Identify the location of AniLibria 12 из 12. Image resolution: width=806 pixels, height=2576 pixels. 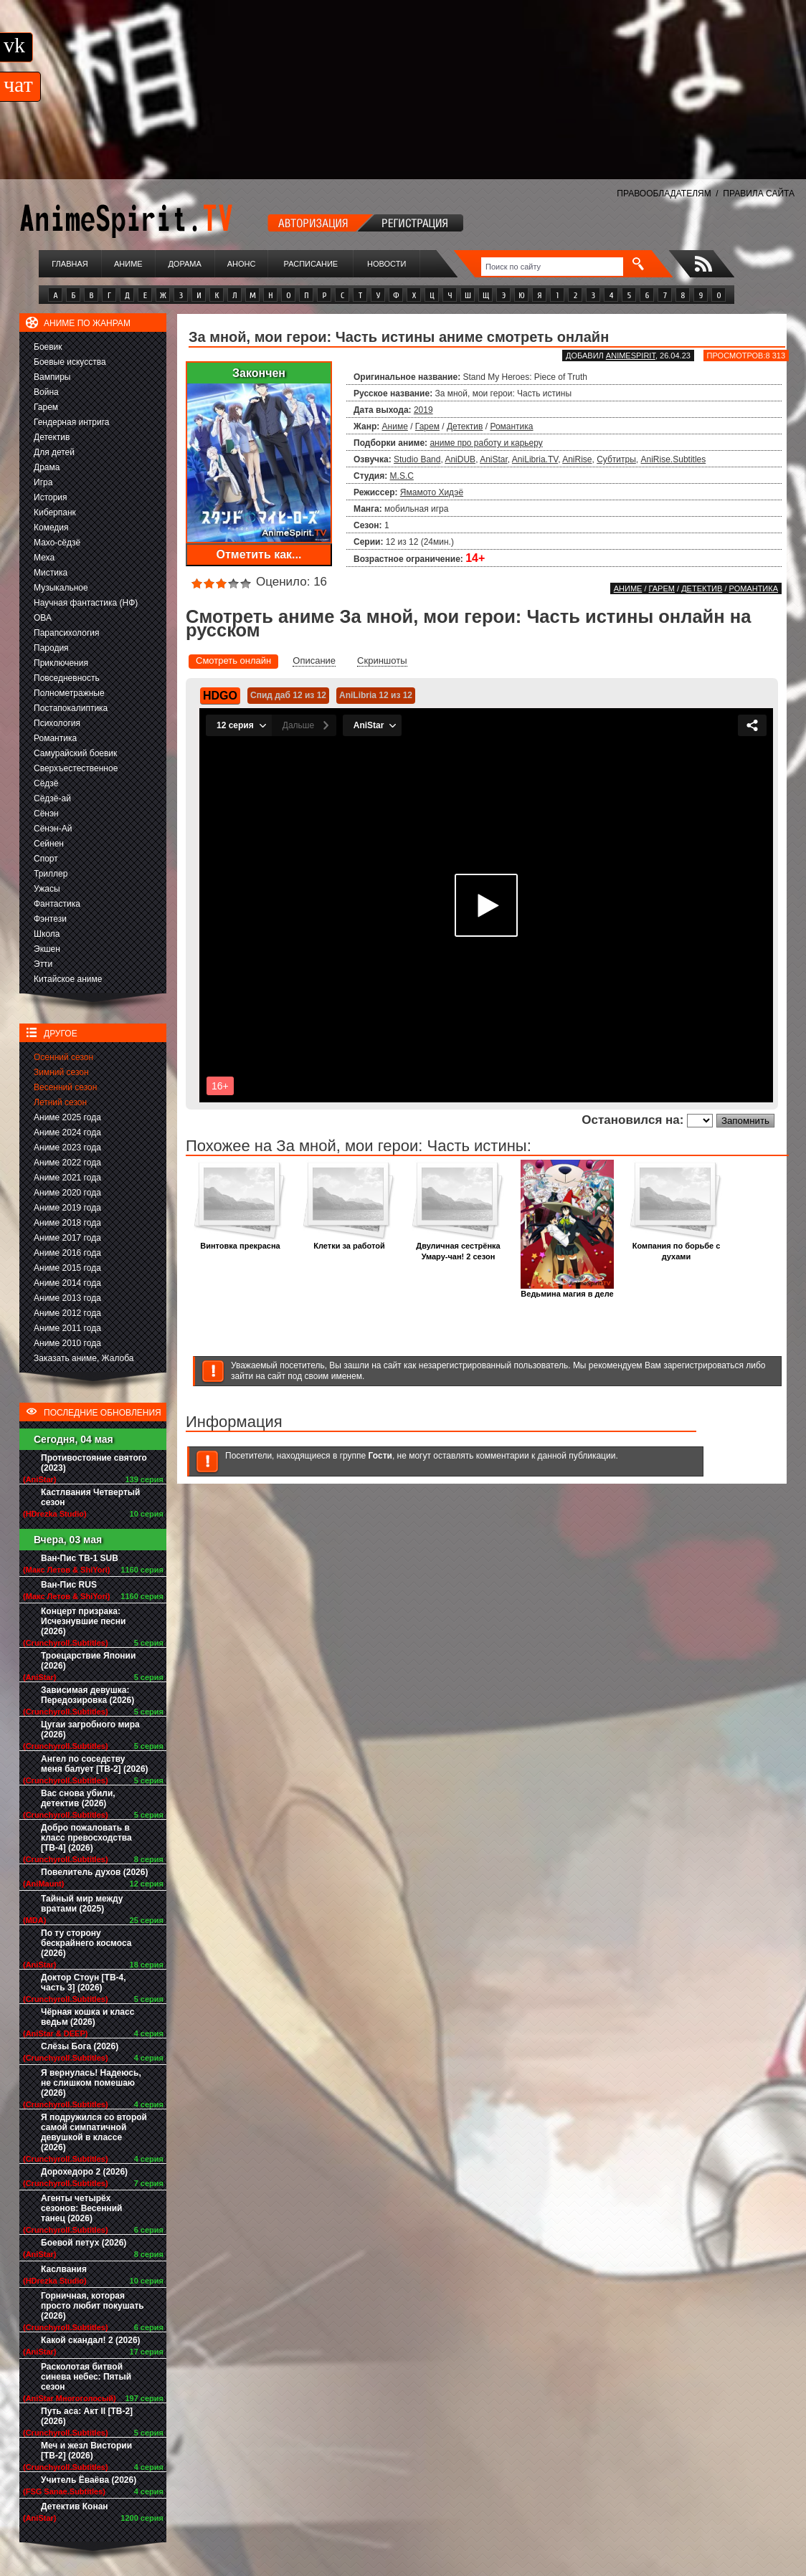
(375, 695).